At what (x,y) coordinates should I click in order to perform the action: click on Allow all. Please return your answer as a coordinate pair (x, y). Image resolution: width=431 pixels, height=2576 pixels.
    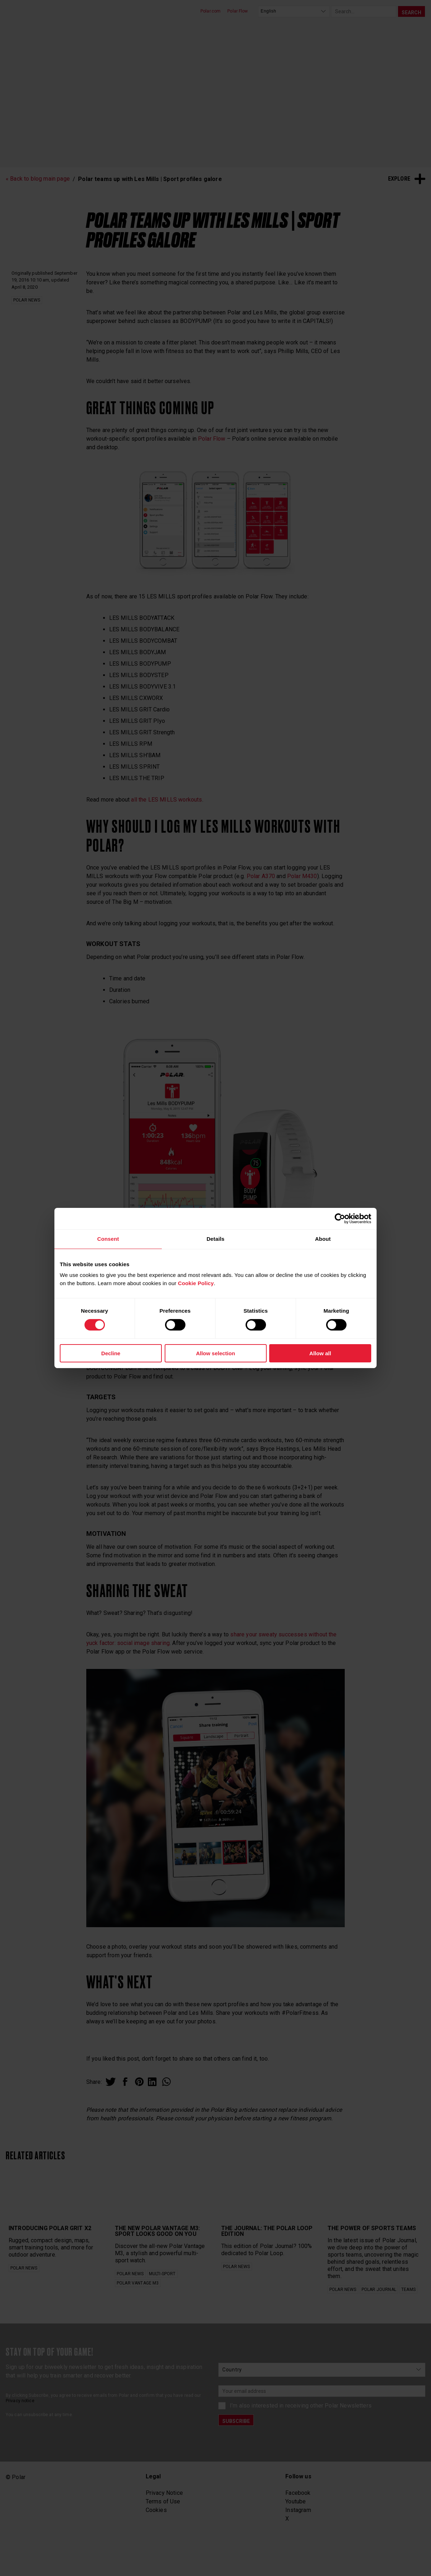
    Looking at the image, I should click on (320, 1353).